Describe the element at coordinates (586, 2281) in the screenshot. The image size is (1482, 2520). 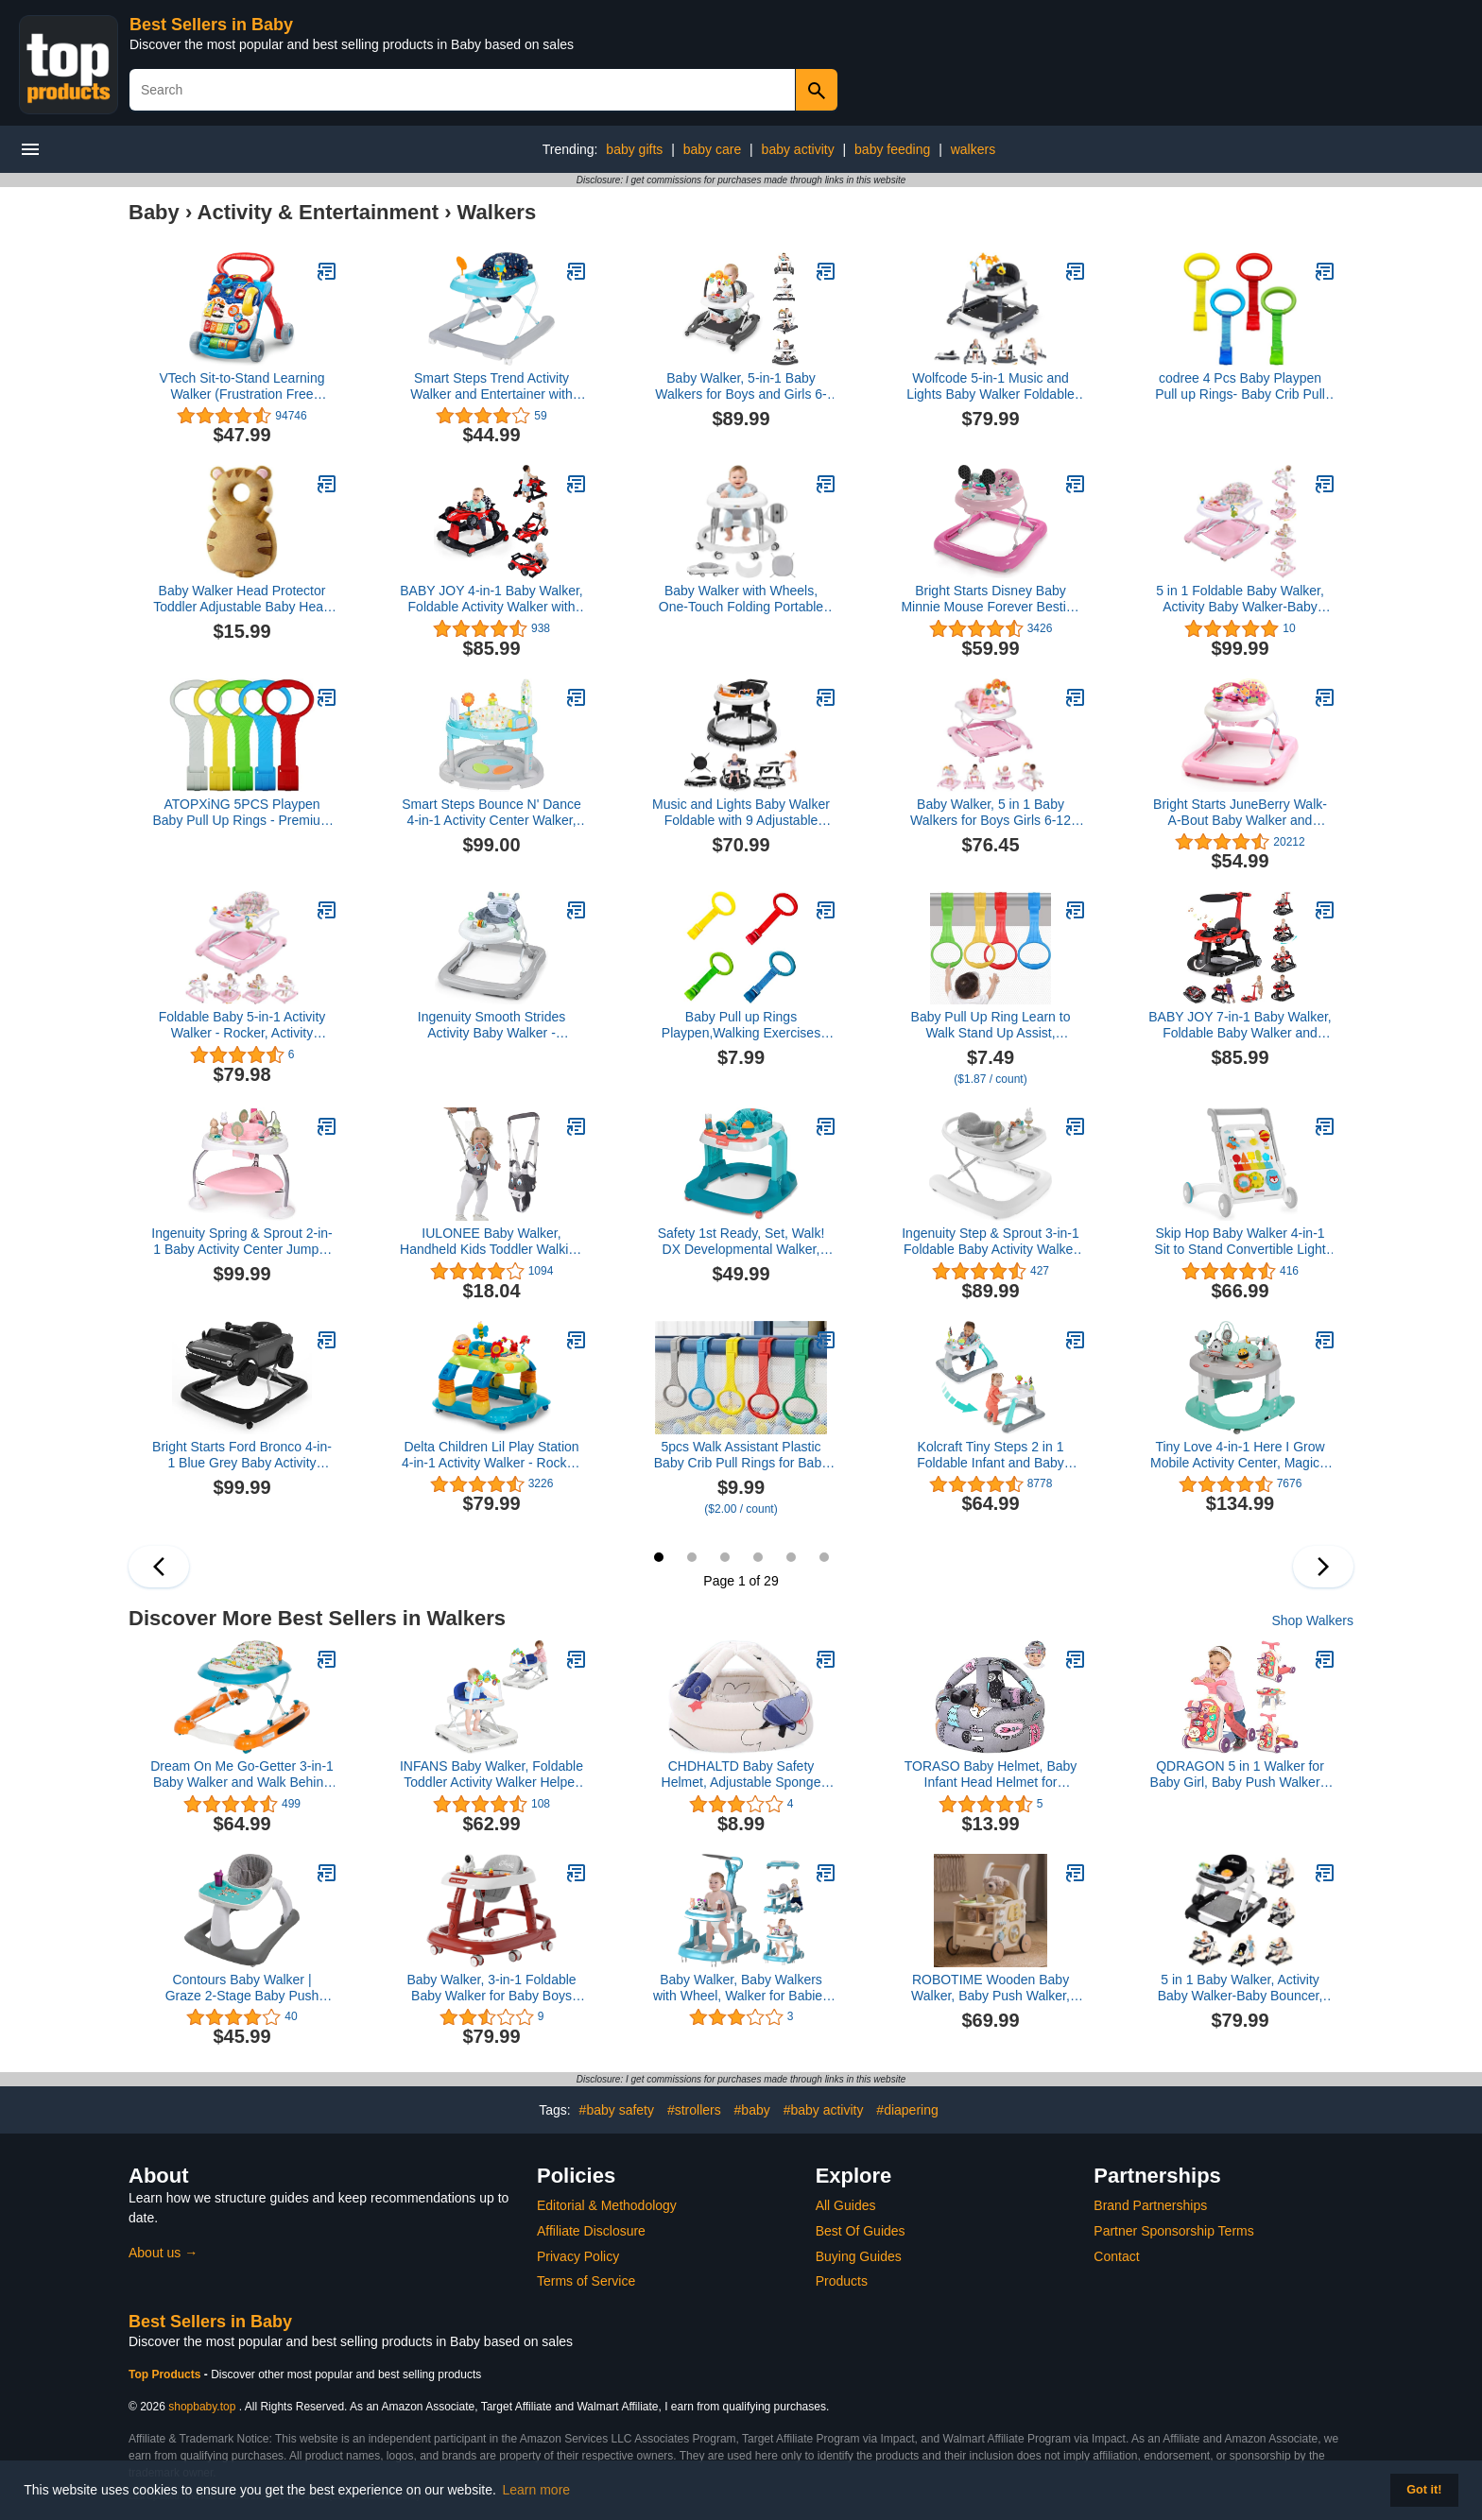
I see `Terms of Service` at that location.